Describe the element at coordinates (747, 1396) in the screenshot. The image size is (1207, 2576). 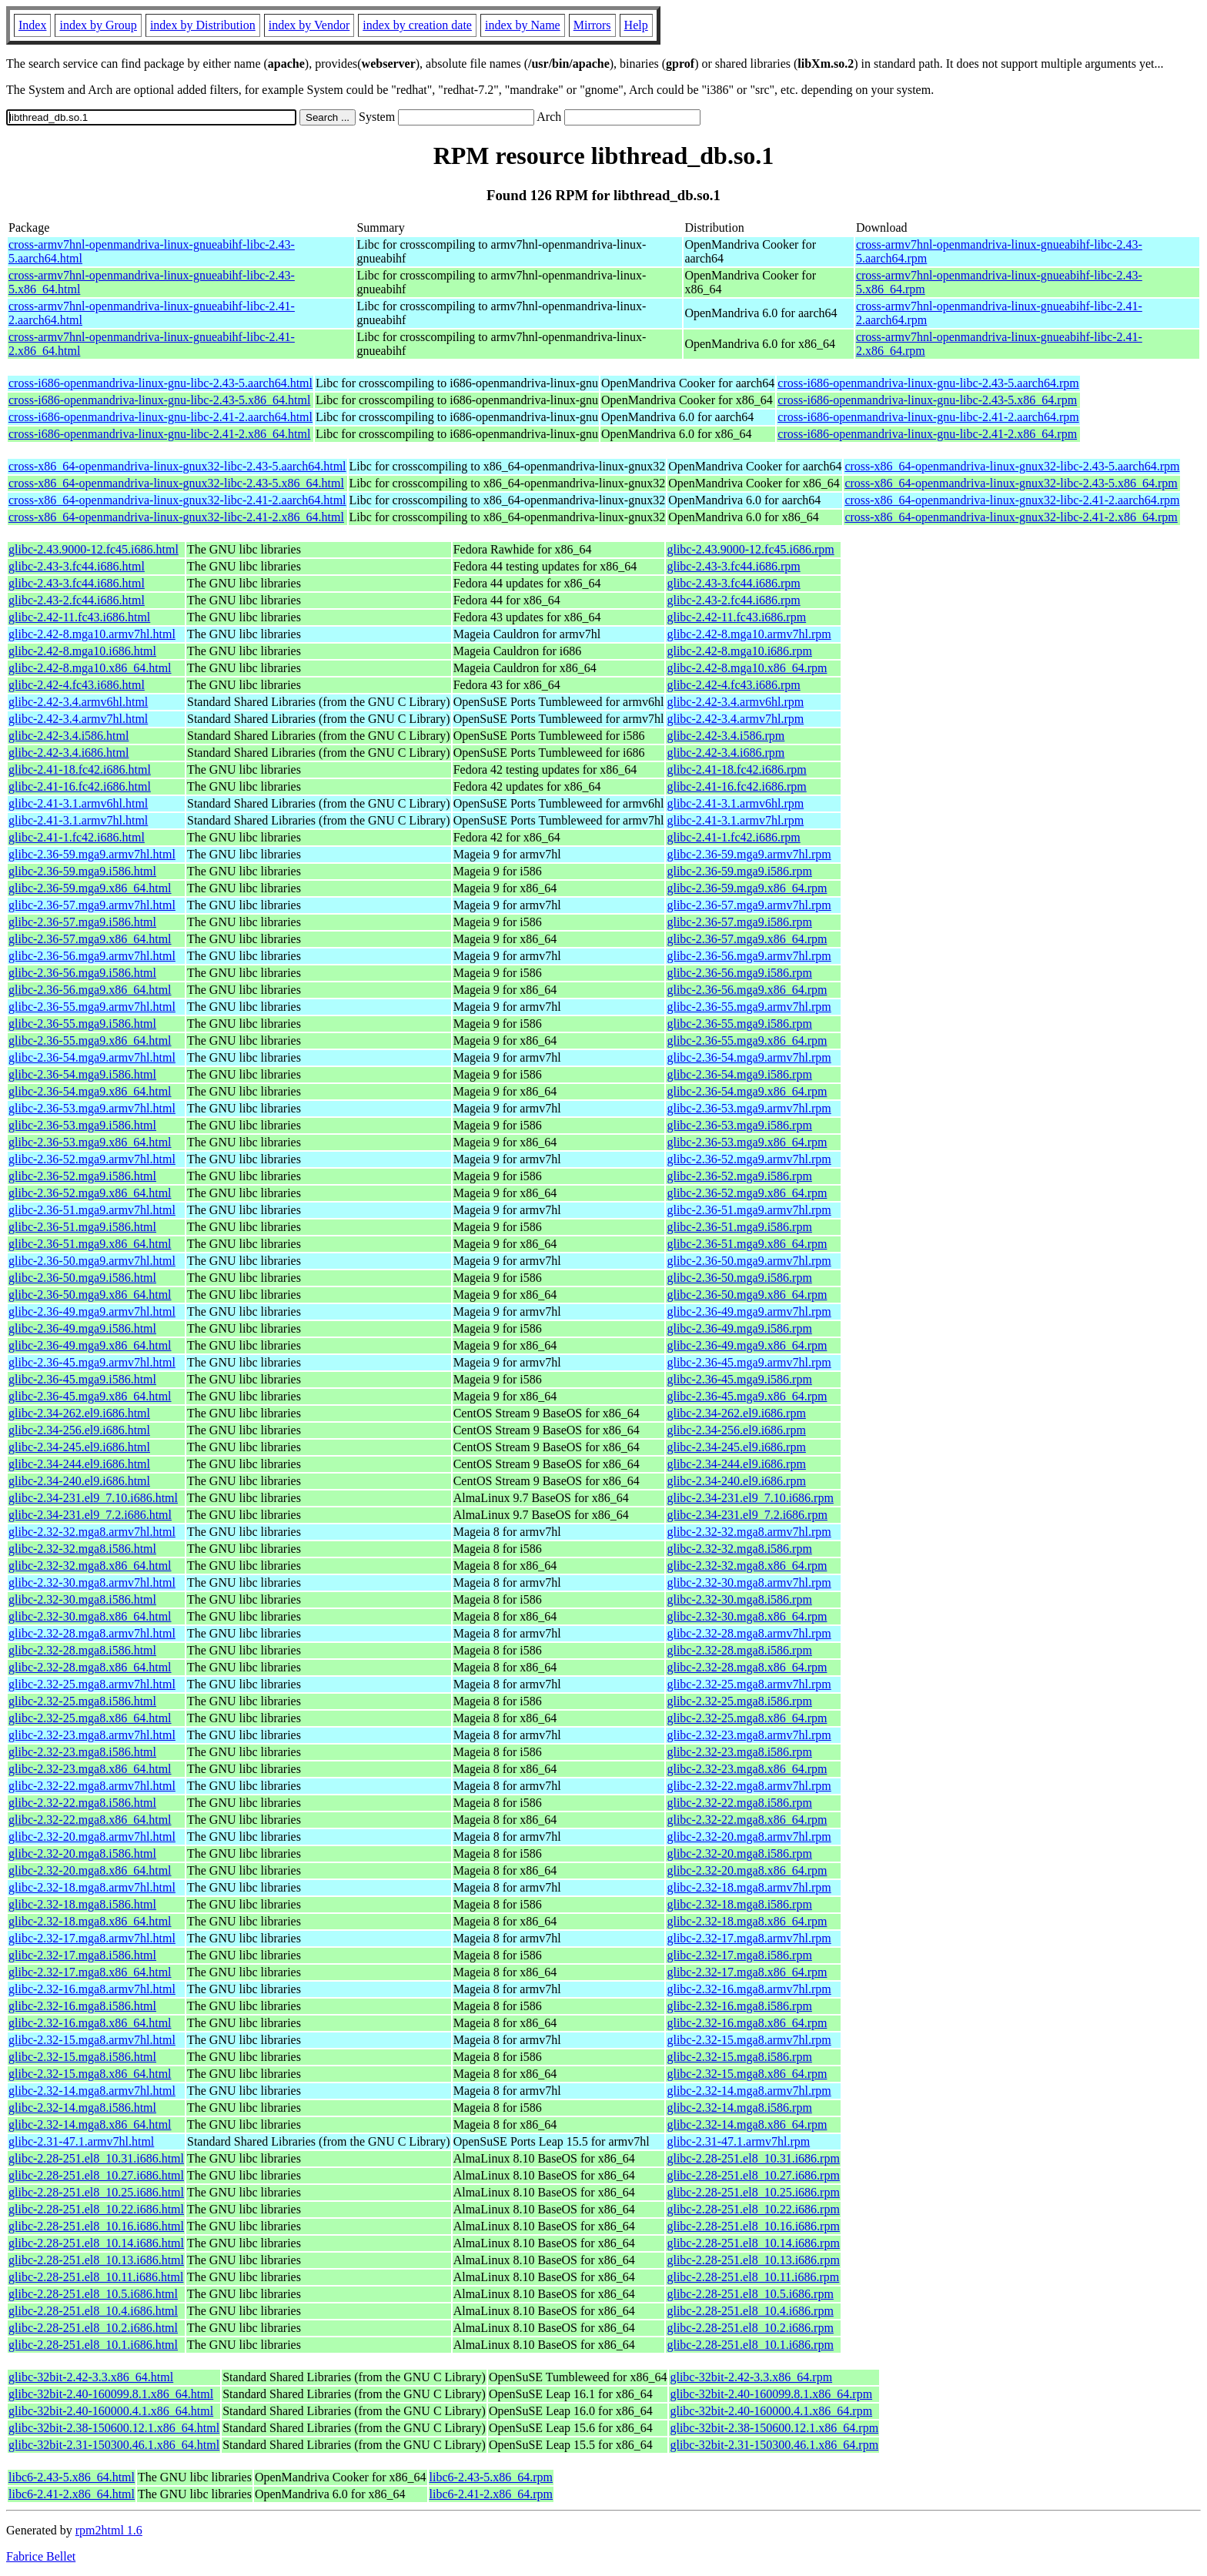
I see `glibc-2.36-45.mga9.x86_64.rpm` at that location.